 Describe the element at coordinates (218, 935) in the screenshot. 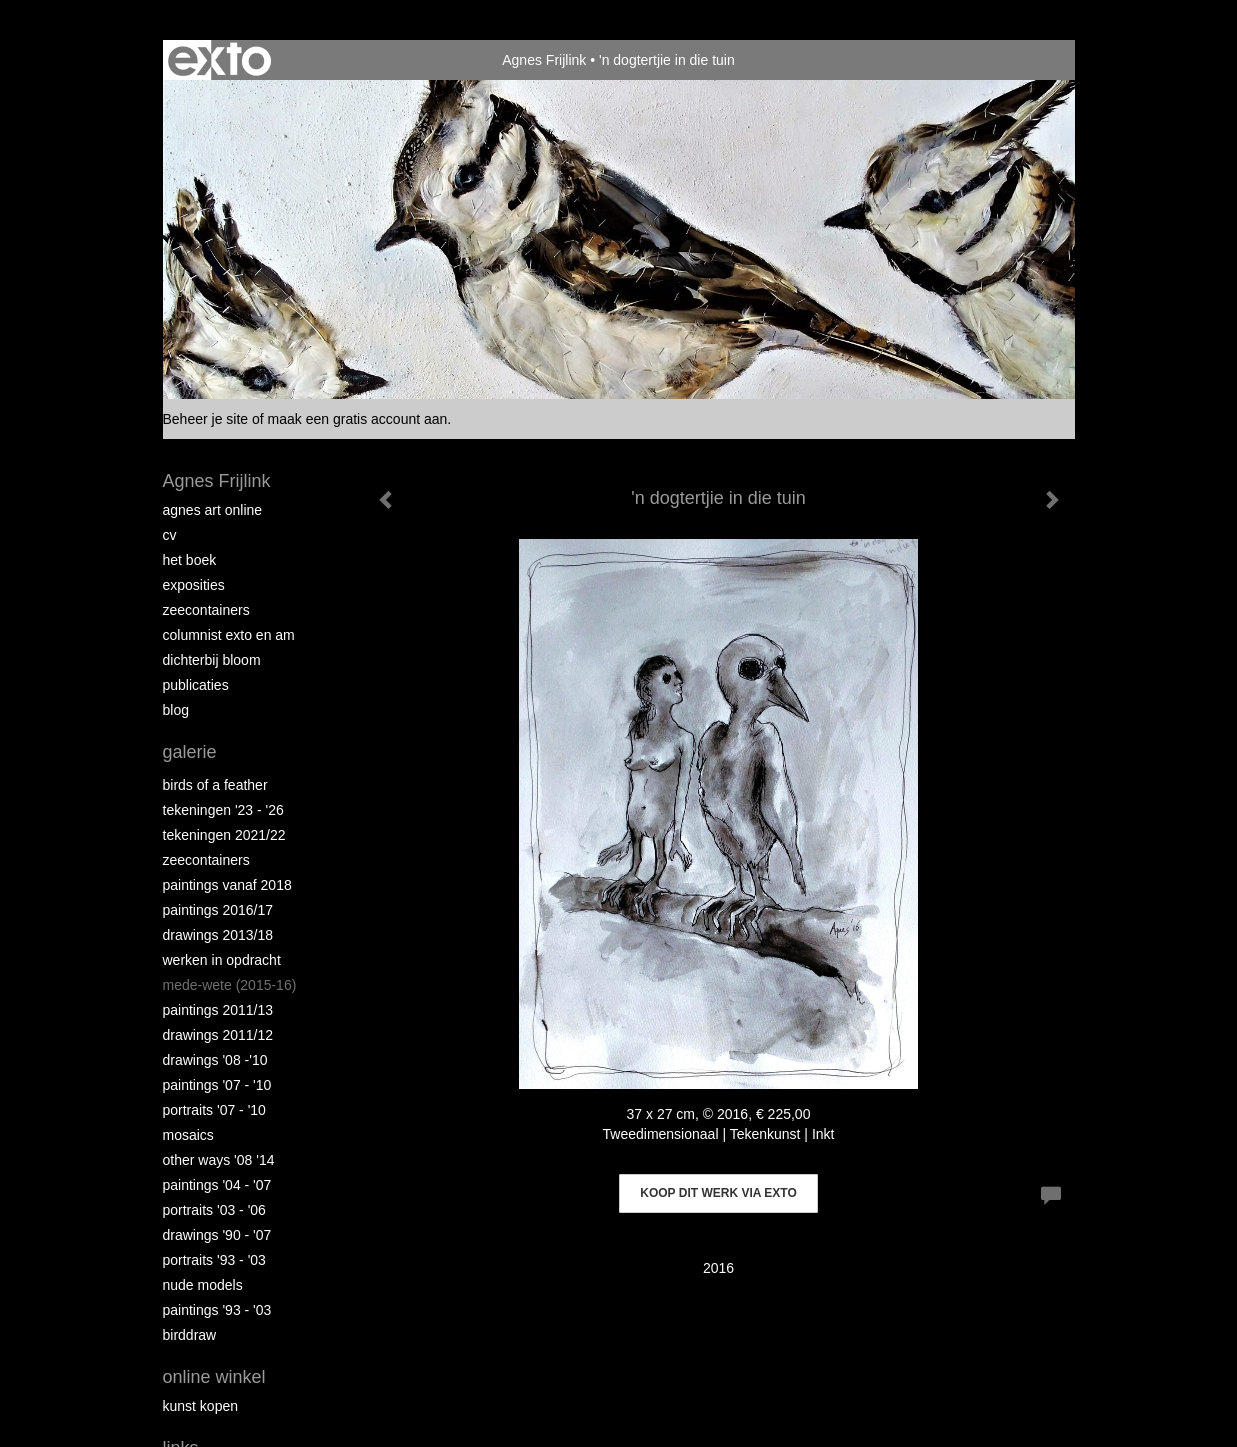

I see `Drawings 2013/18` at that location.